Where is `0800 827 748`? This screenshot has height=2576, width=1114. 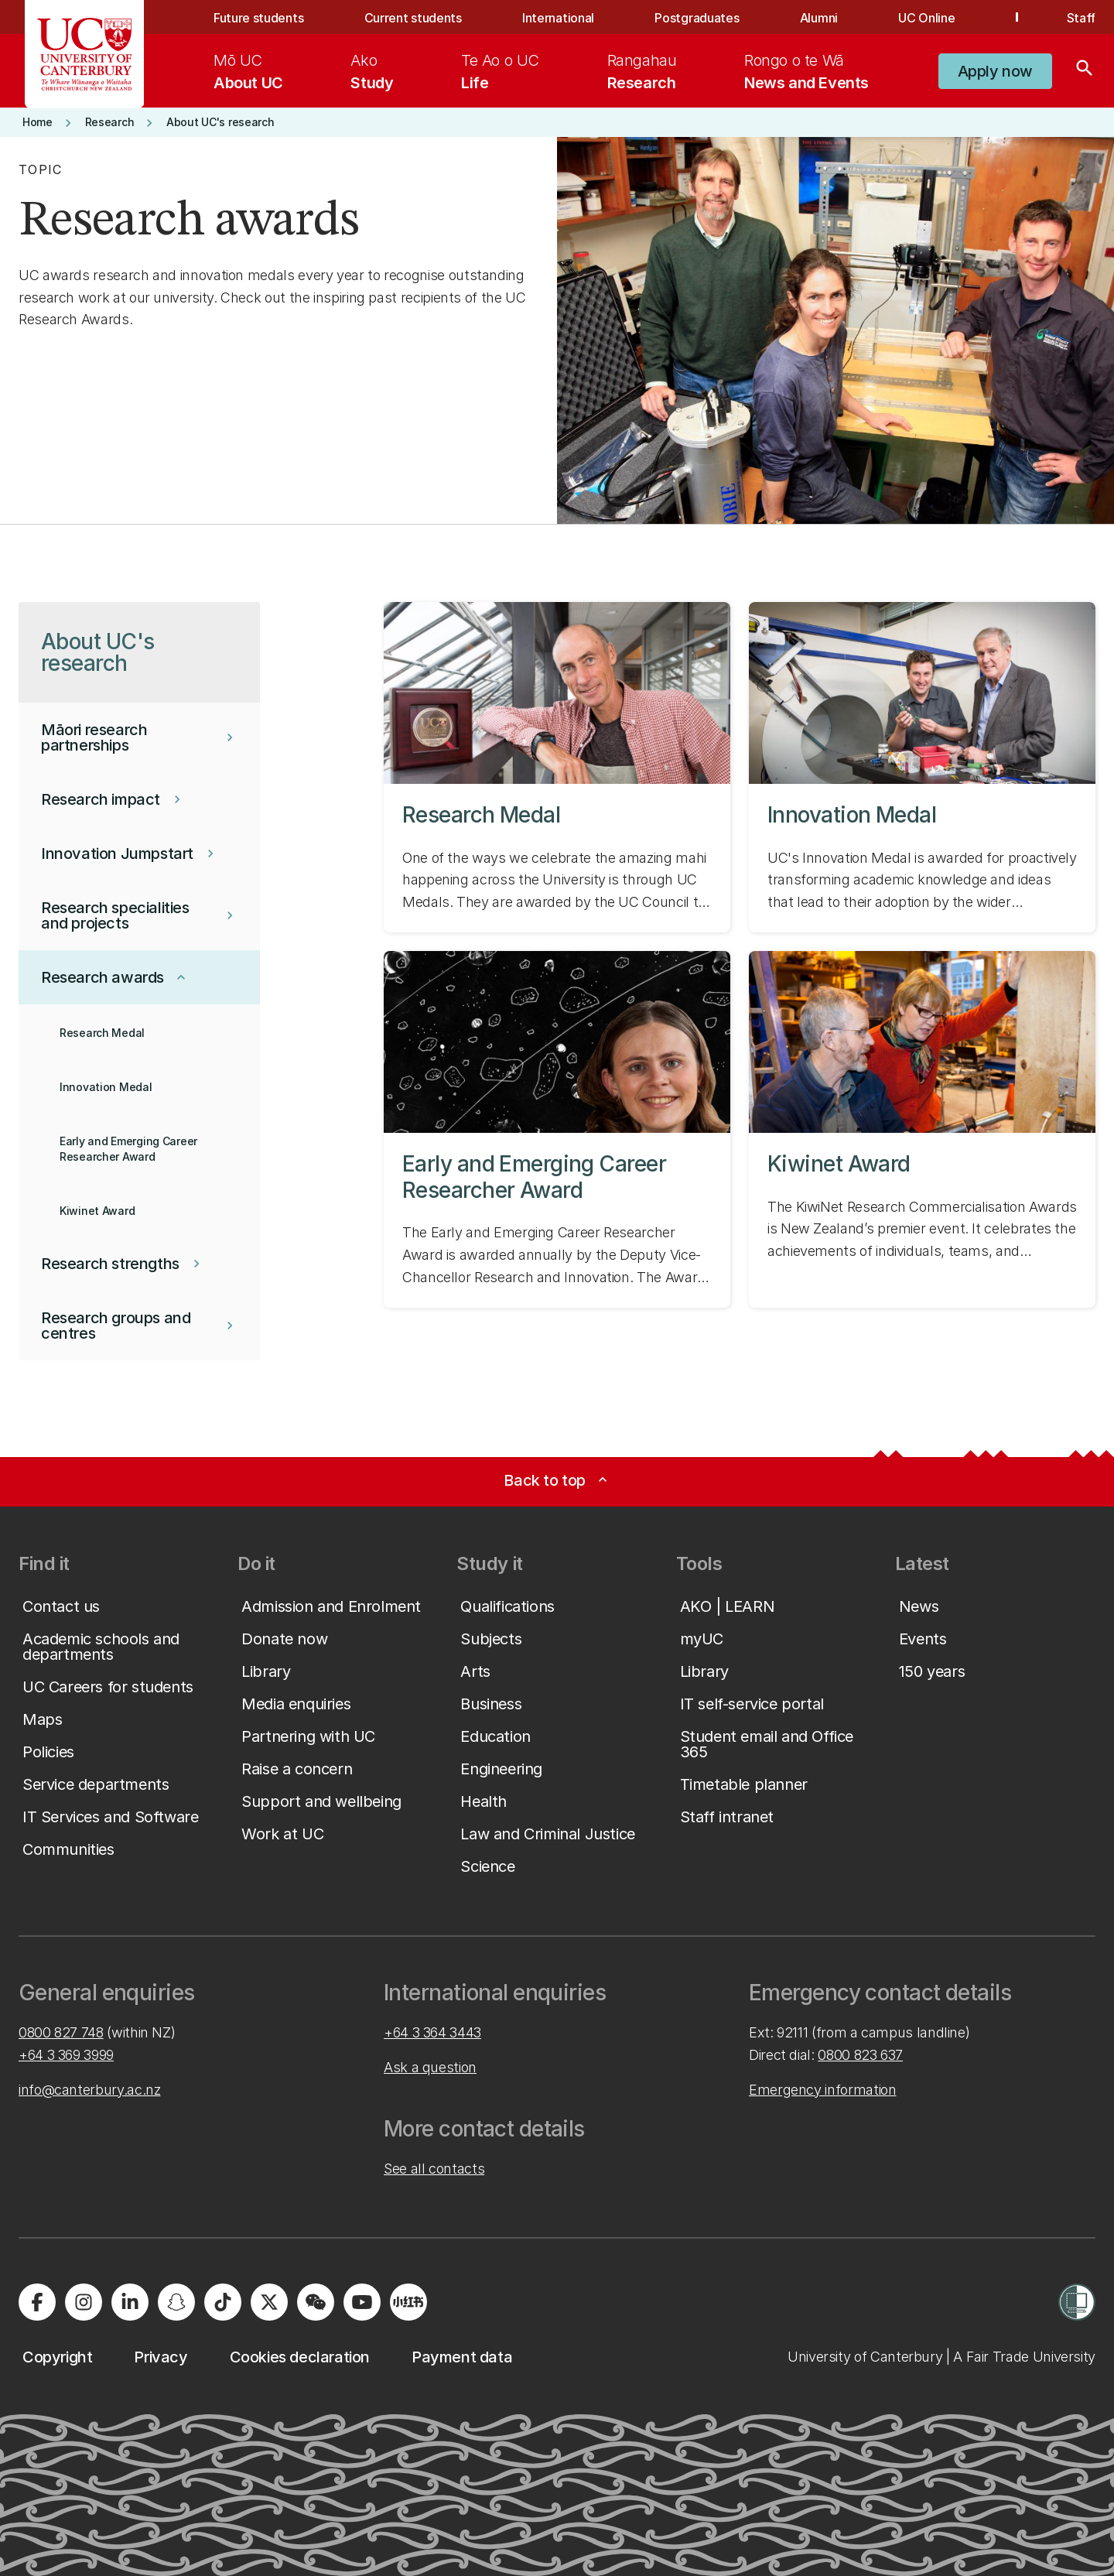
0800 827 748 is located at coordinates (61, 2032).